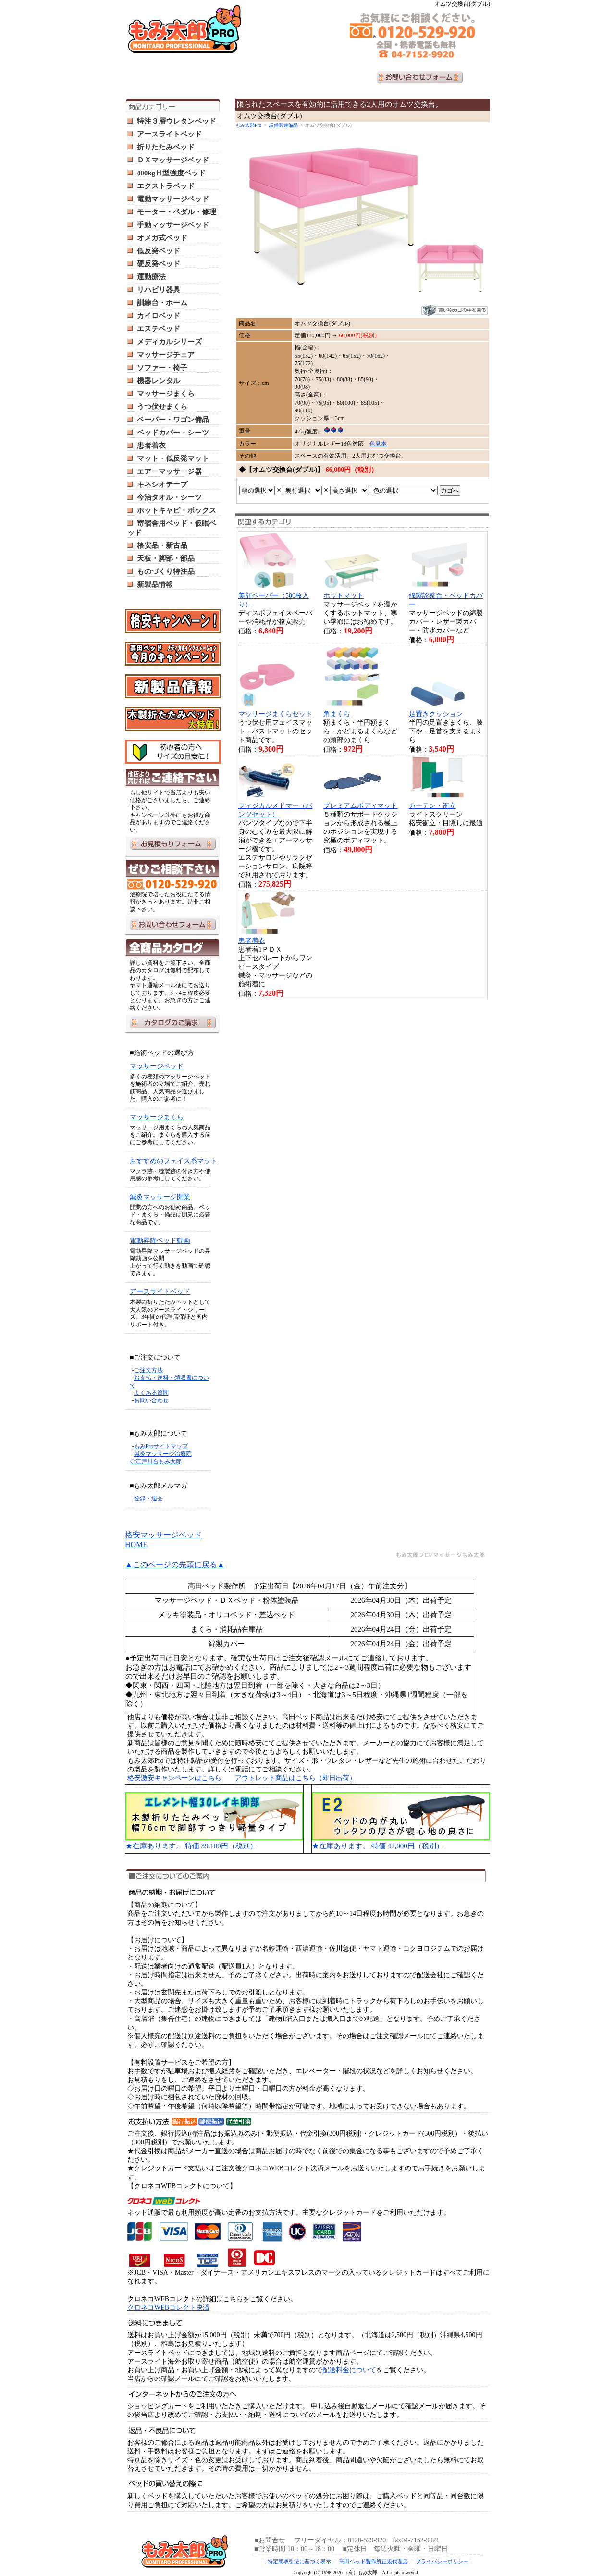 Image resolution: width=615 pixels, height=2576 pixels. What do you see at coordinates (176, 121) in the screenshot?
I see `特注３層ウレタンベッド` at bounding box center [176, 121].